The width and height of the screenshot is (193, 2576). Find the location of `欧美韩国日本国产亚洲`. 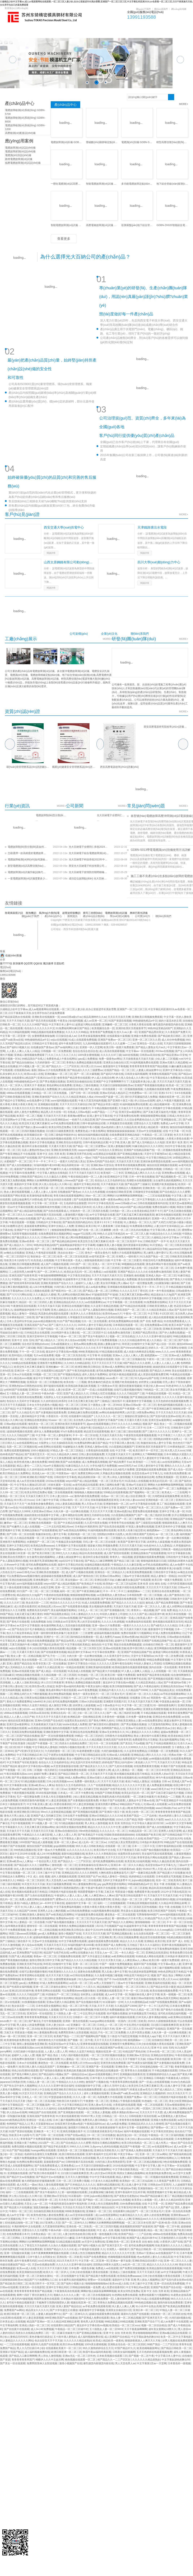

欧美韩国日本国产亚洲 is located at coordinates (53, 2047).